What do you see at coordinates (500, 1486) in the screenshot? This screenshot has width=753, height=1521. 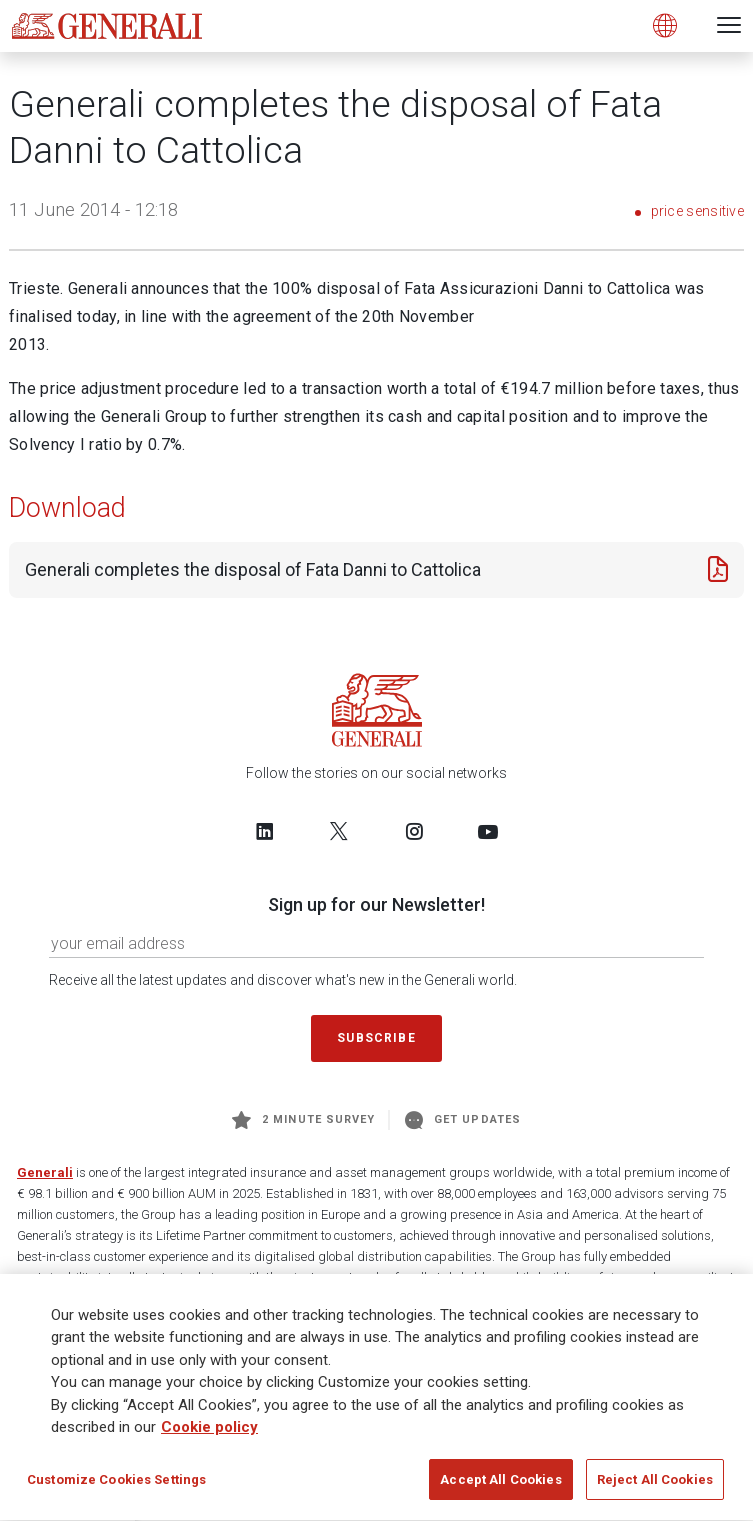 I see `Accept All Cookies` at bounding box center [500, 1486].